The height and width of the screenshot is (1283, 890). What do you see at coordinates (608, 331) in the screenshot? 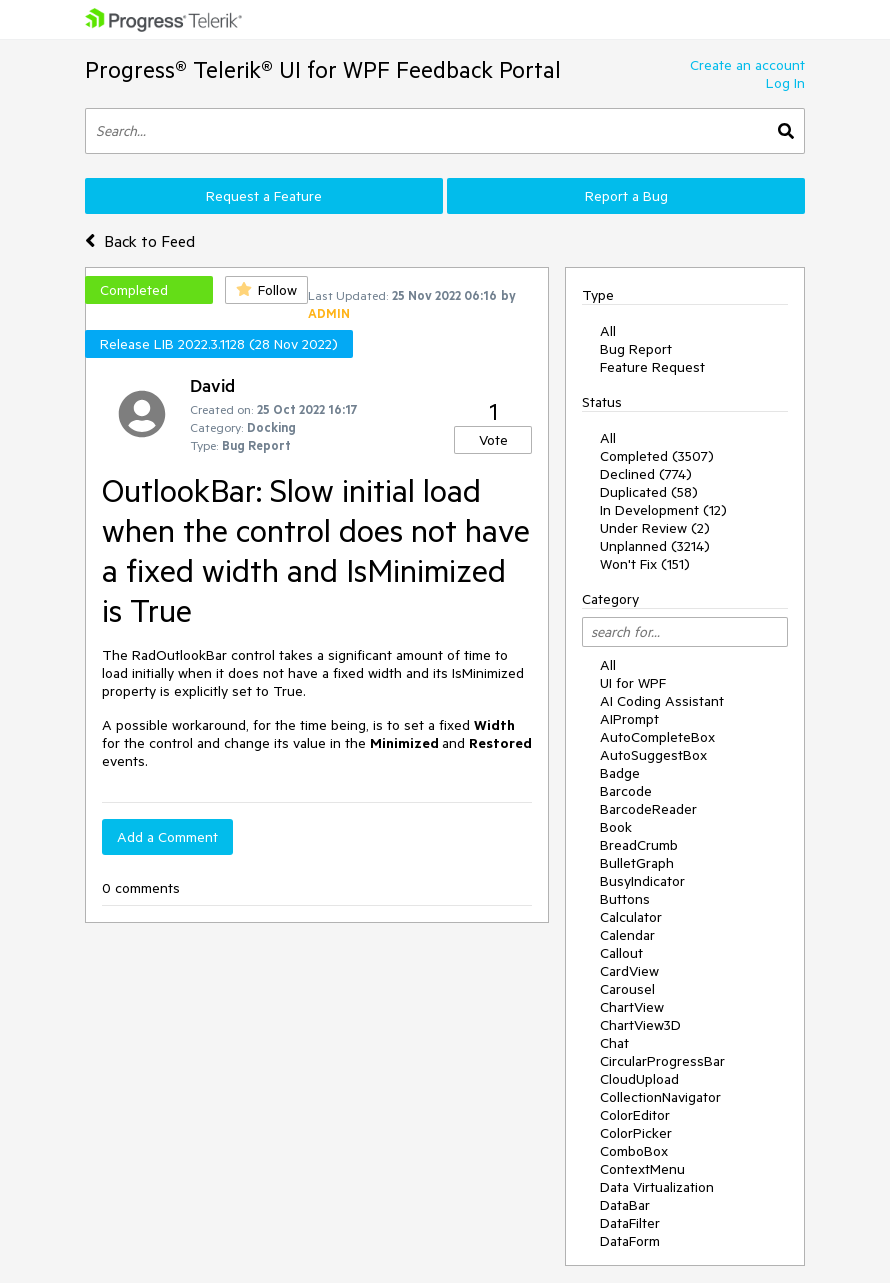
I see `All` at bounding box center [608, 331].